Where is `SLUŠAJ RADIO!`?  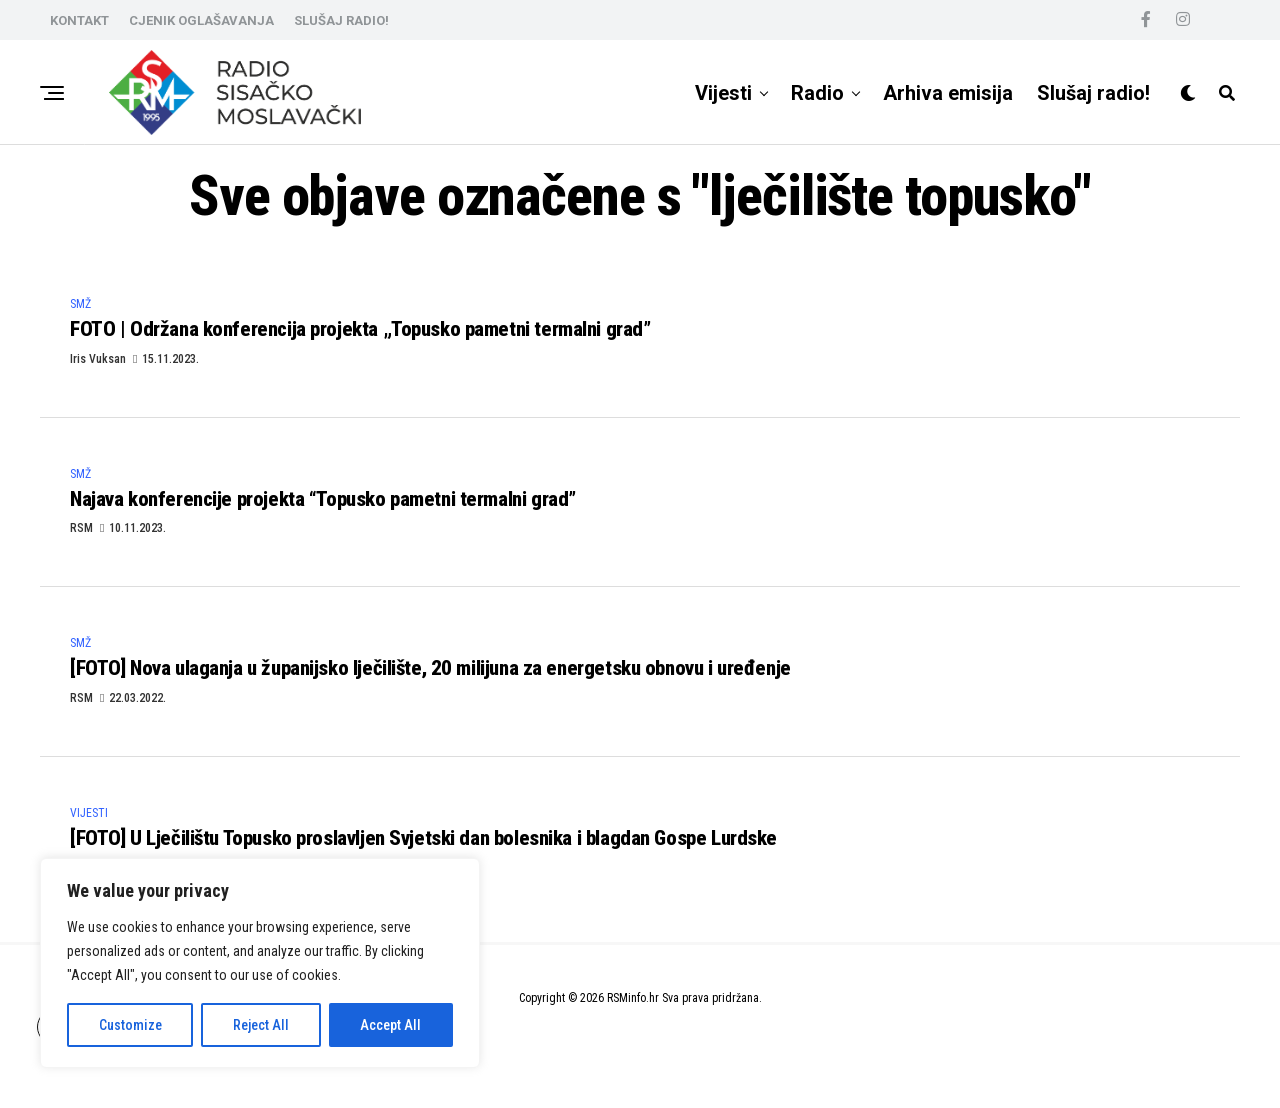
SLUŠAJ RADIO! is located at coordinates (341, 20).